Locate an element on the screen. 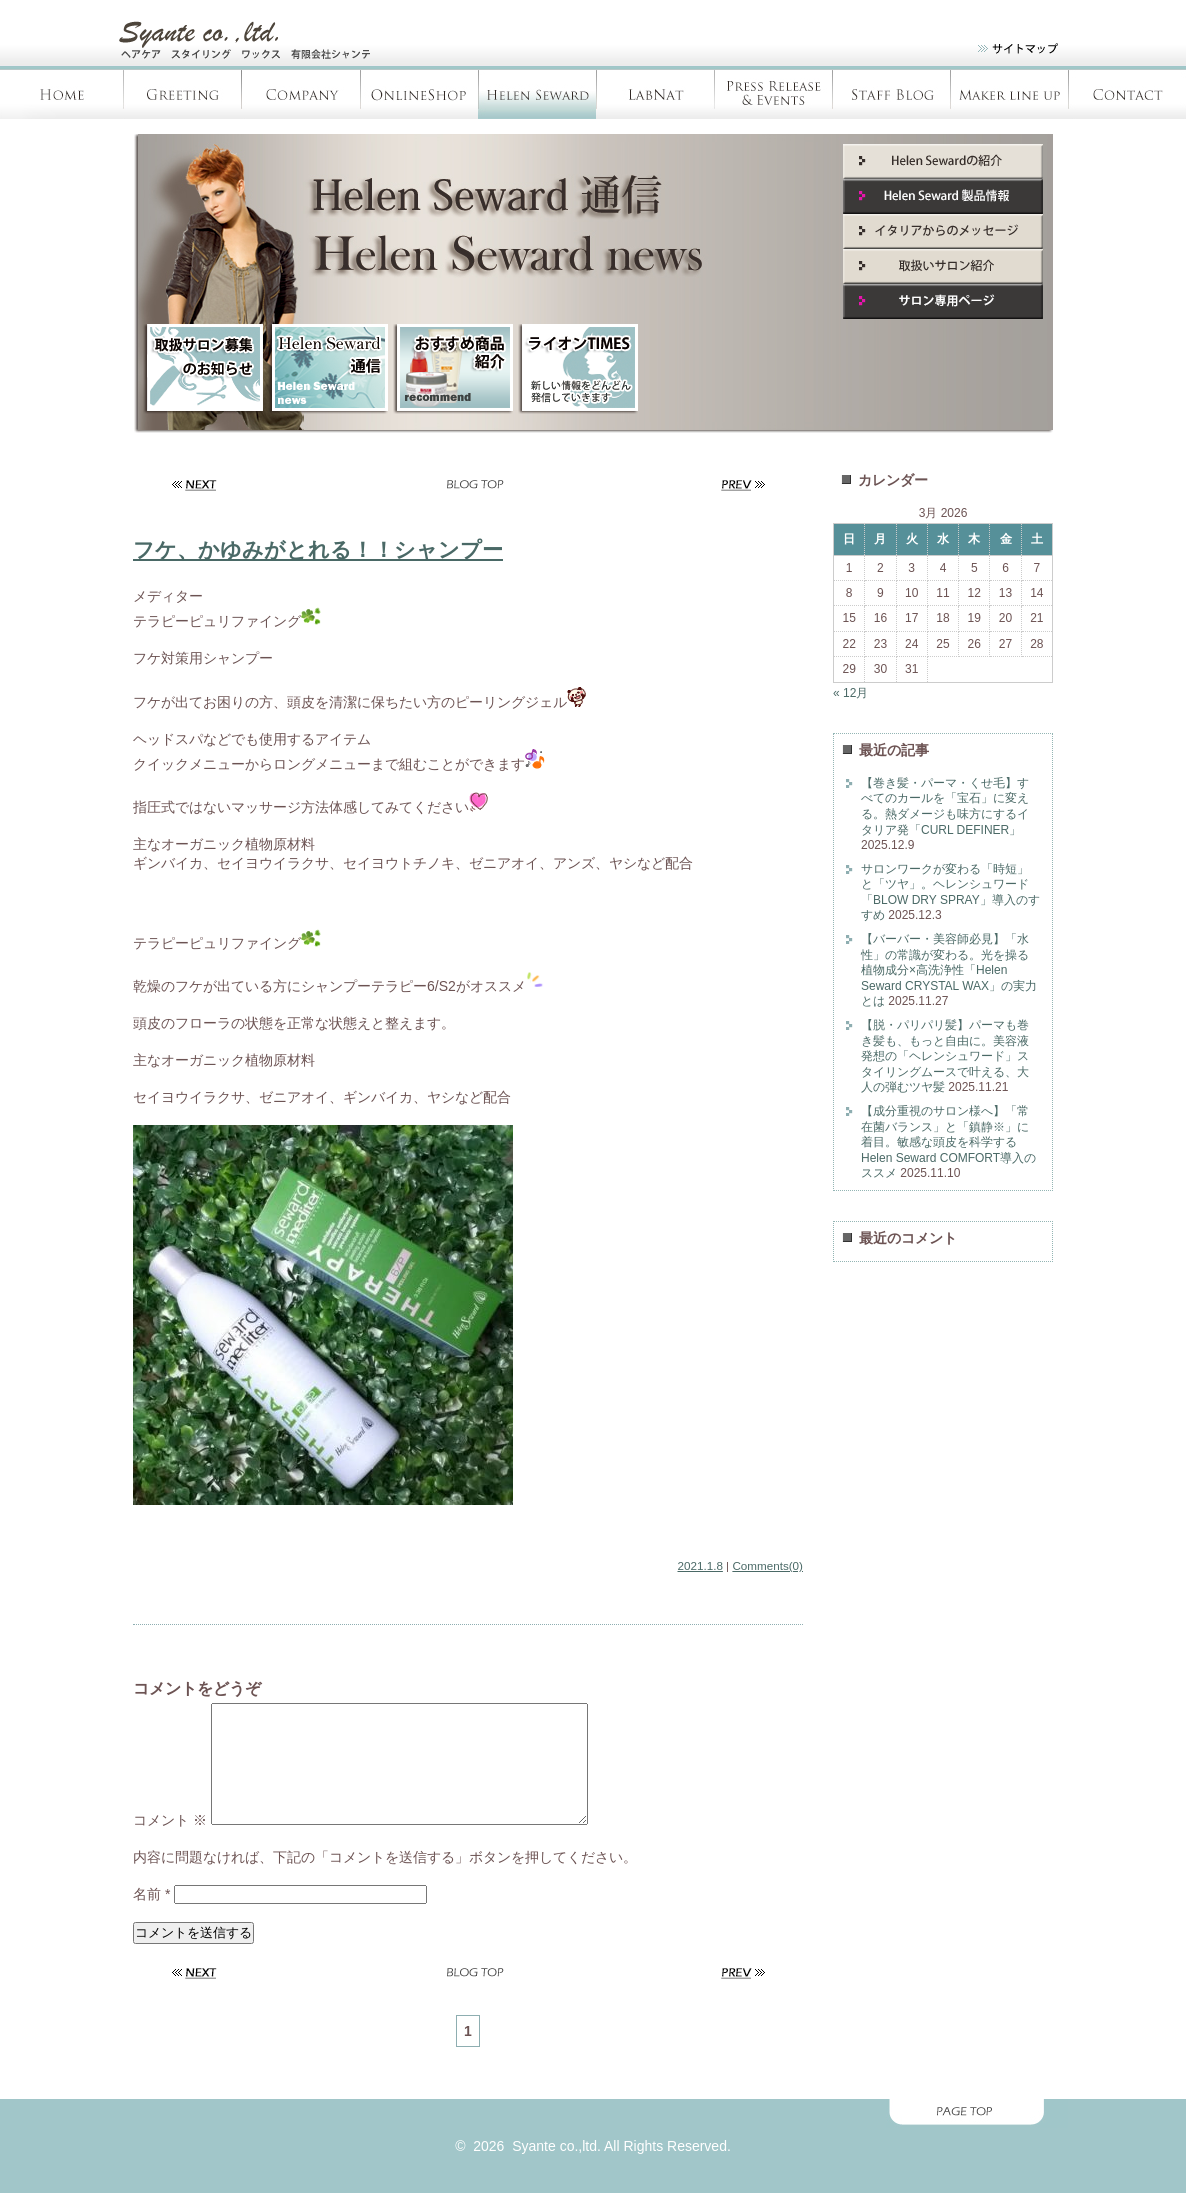  Comments(0) is located at coordinates (767, 1565).